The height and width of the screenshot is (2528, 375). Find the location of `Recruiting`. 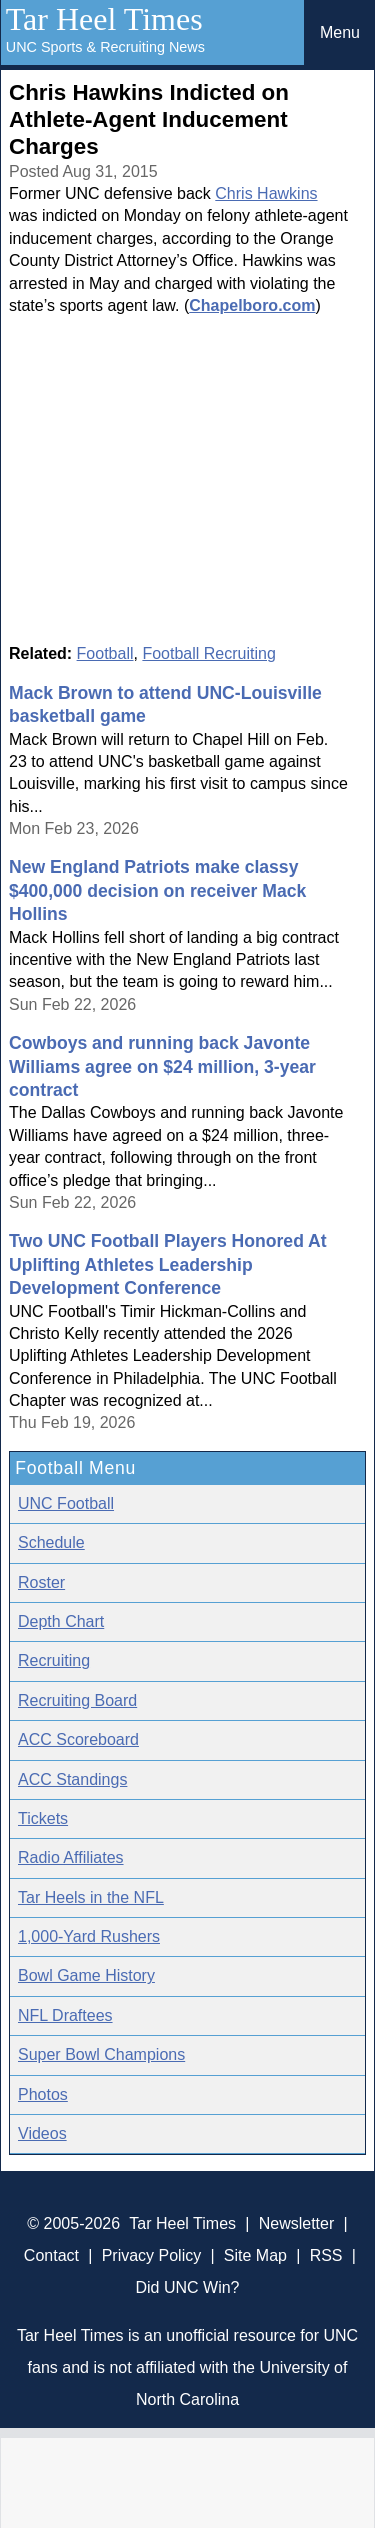

Recruiting is located at coordinates (54, 1660).